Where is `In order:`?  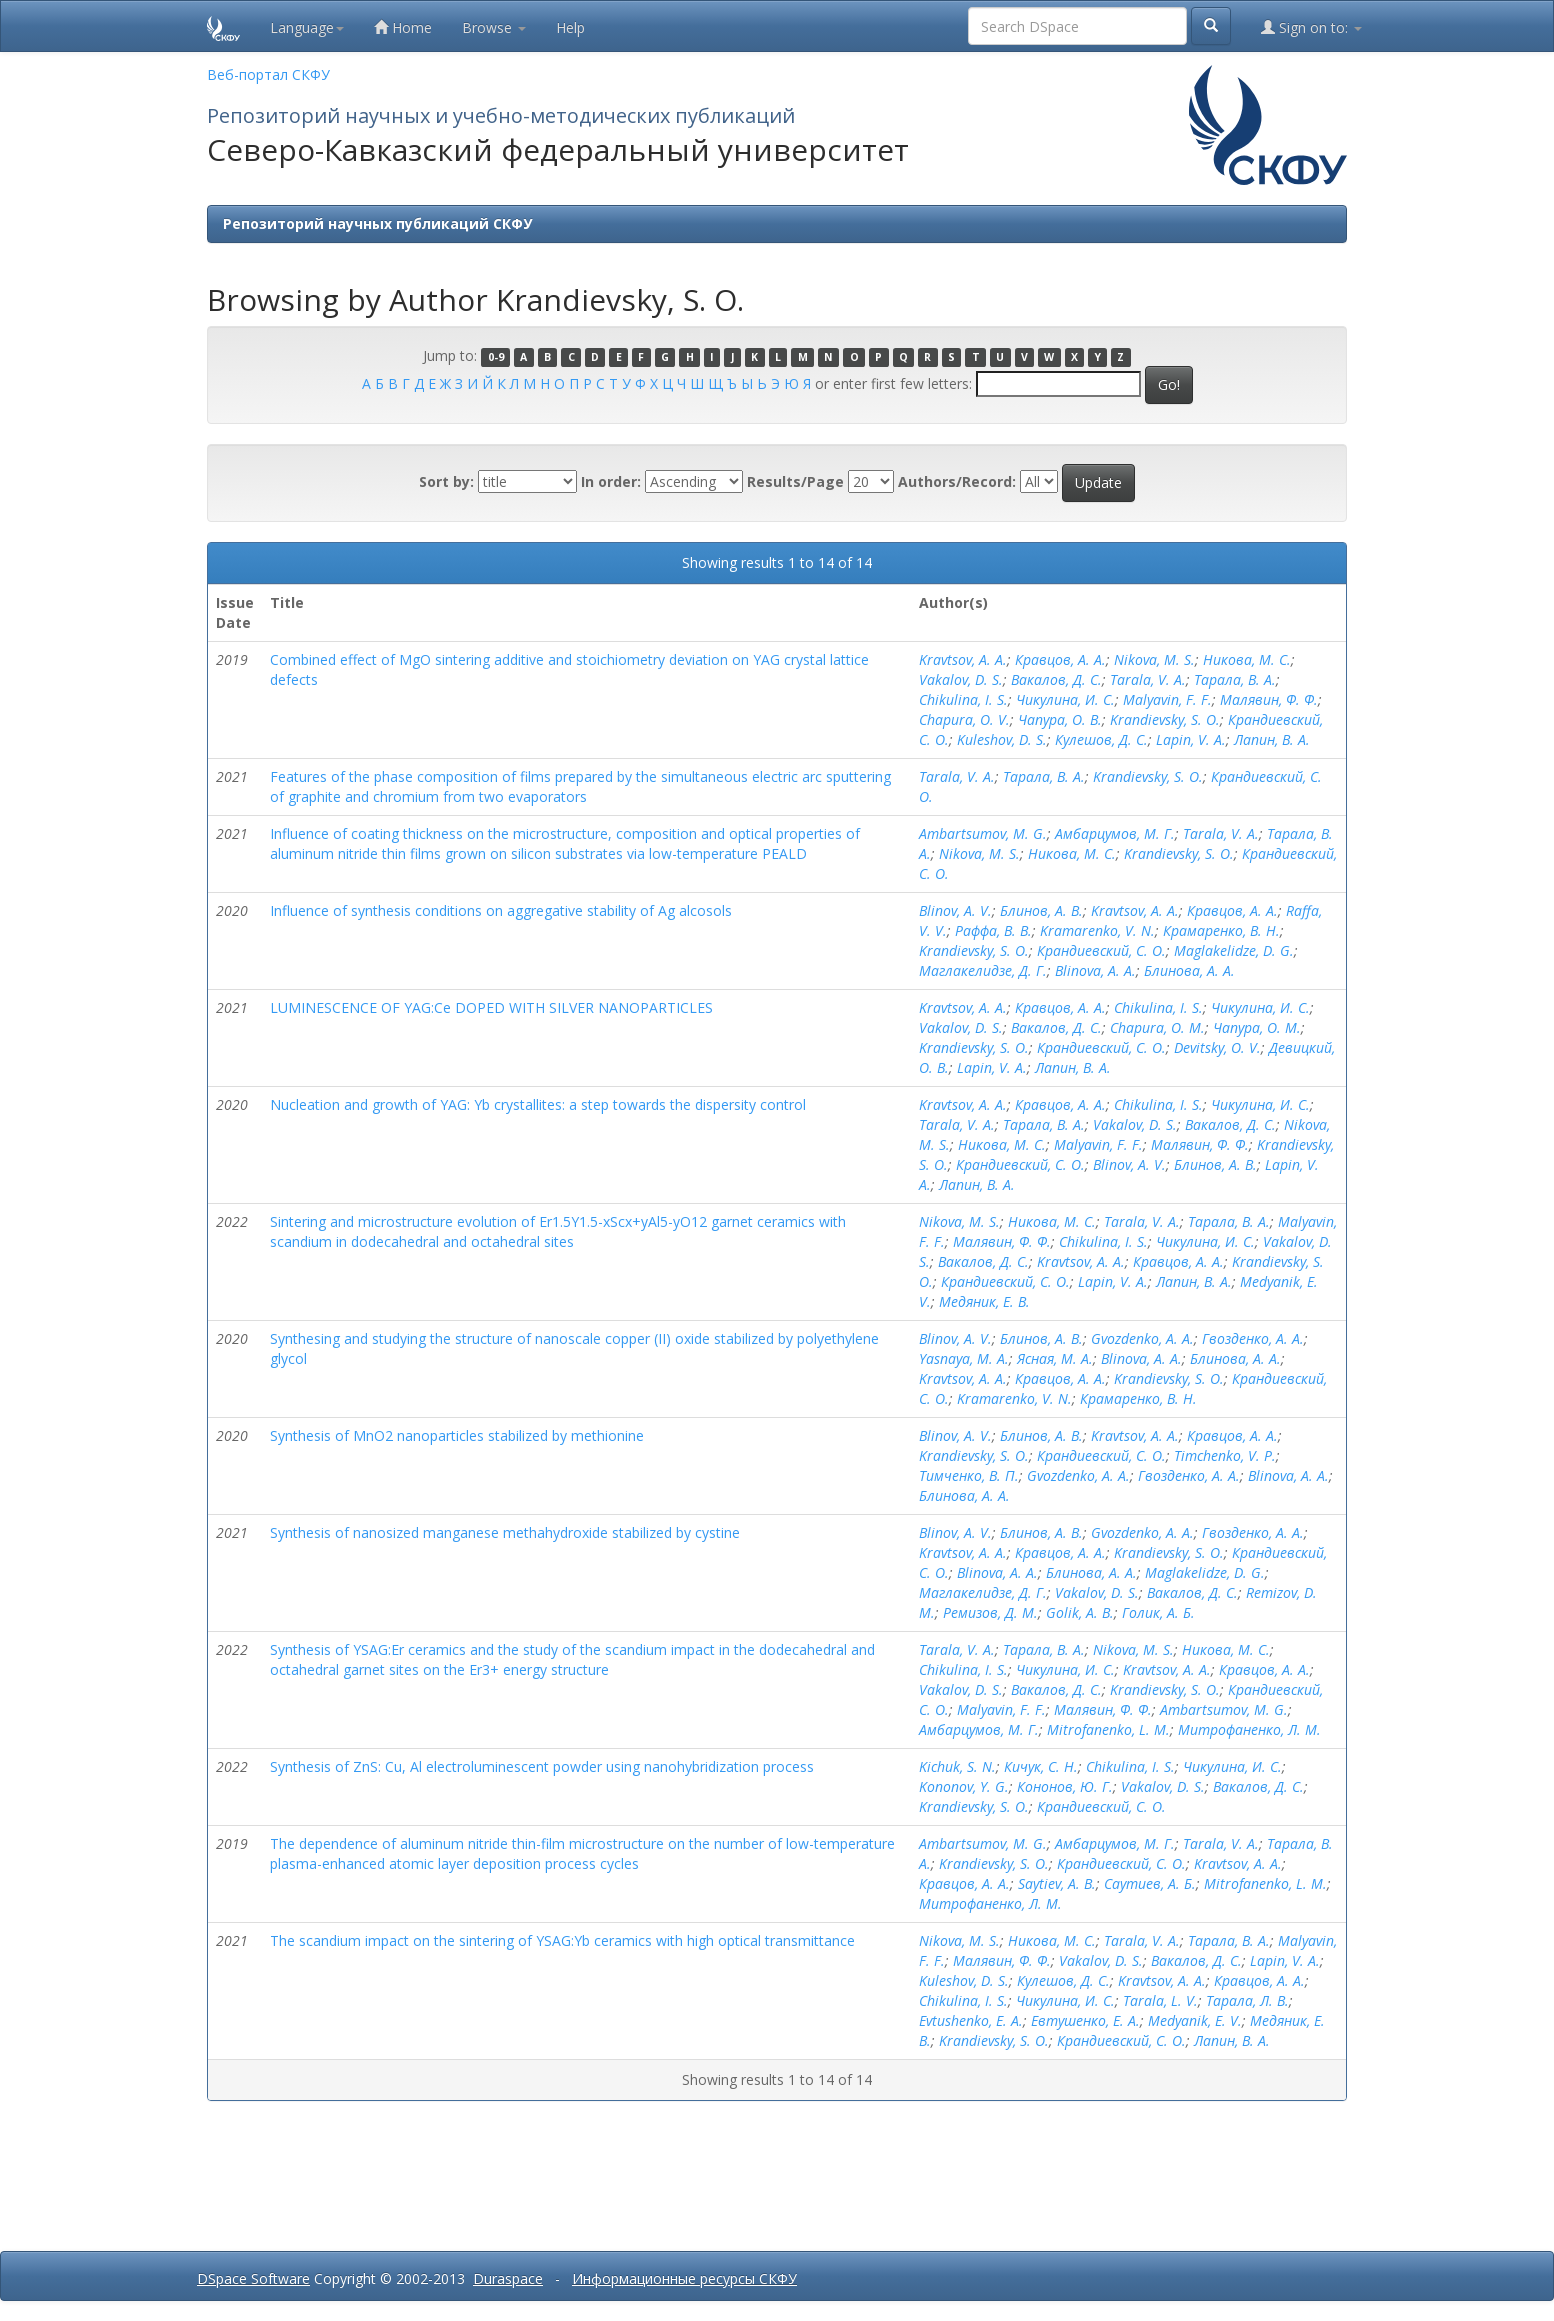 In order: is located at coordinates (611, 481).